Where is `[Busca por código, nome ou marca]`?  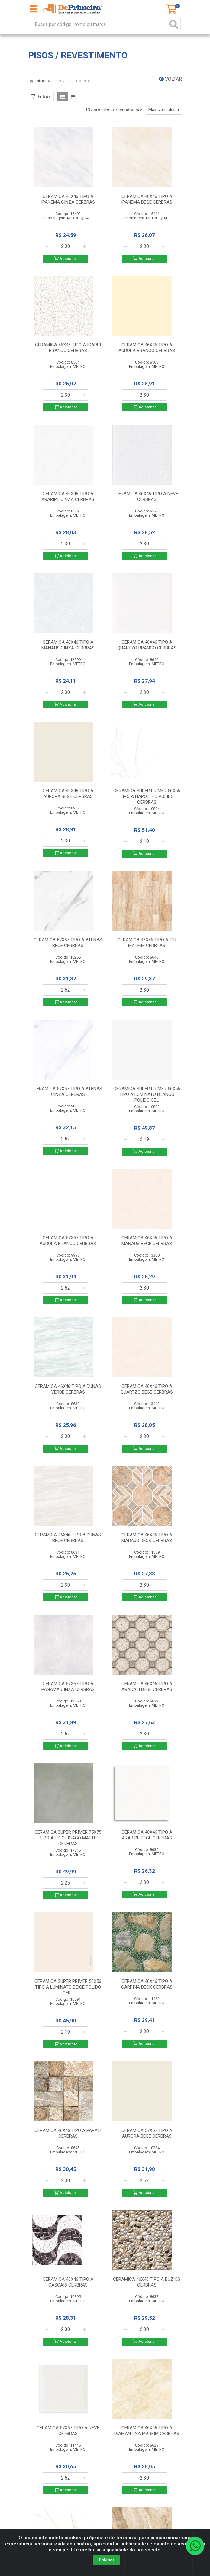 [Busca por código, nome ou marca] is located at coordinates (99, 24).